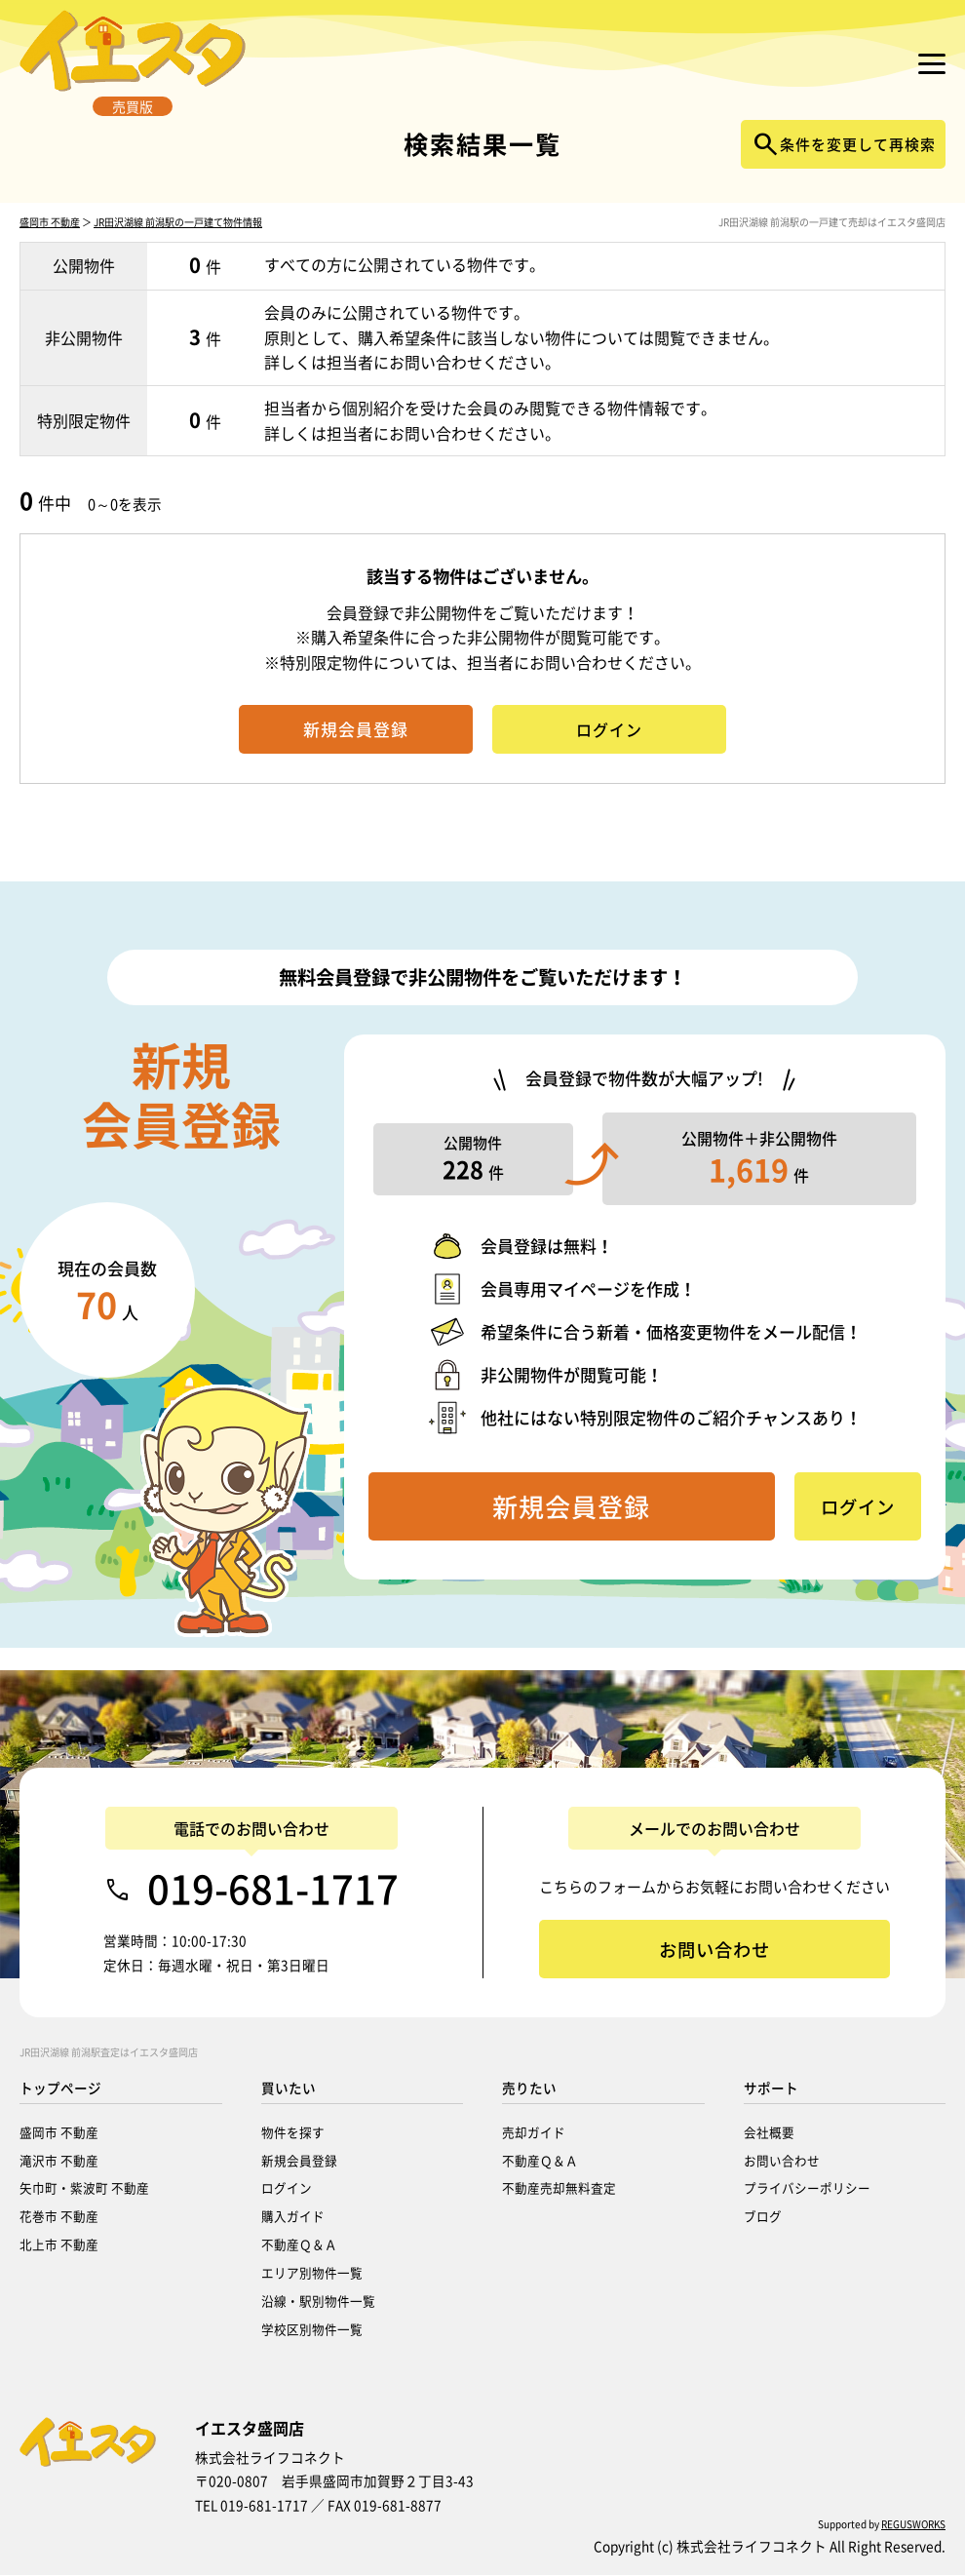 The width and height of the screenshot is (965, 2576). What do you see at coordinates (58, 2245) in the screenshot?
I see `北上市 不動産` at bounding box center [58, 2245].